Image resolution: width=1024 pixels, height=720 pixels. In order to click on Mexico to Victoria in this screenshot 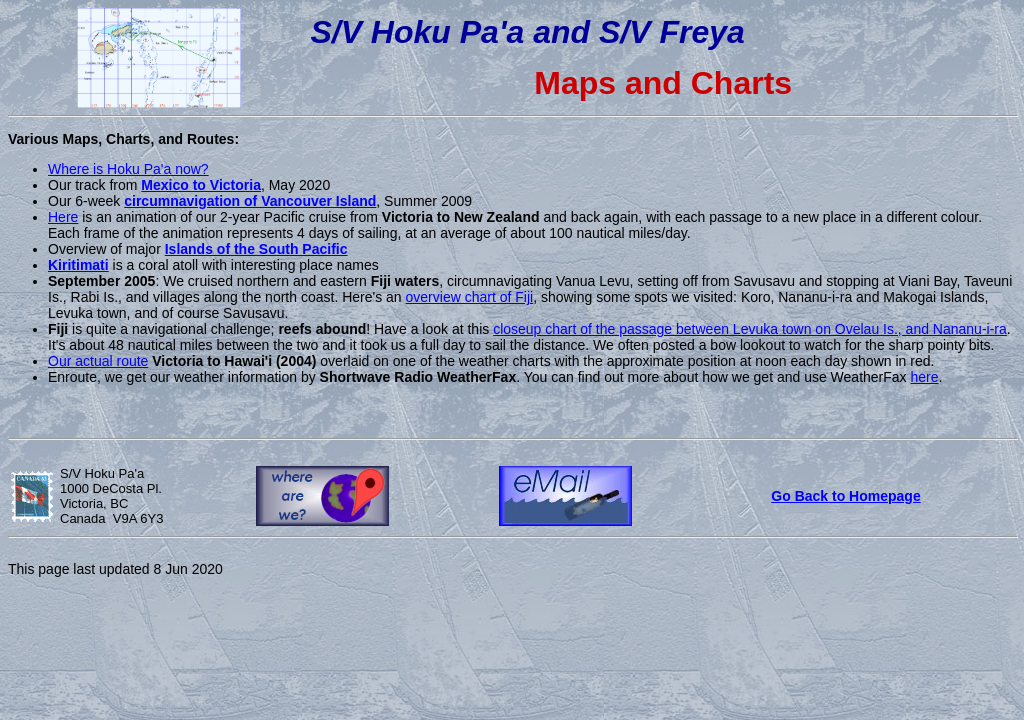, I will do `click(201, 185)`.